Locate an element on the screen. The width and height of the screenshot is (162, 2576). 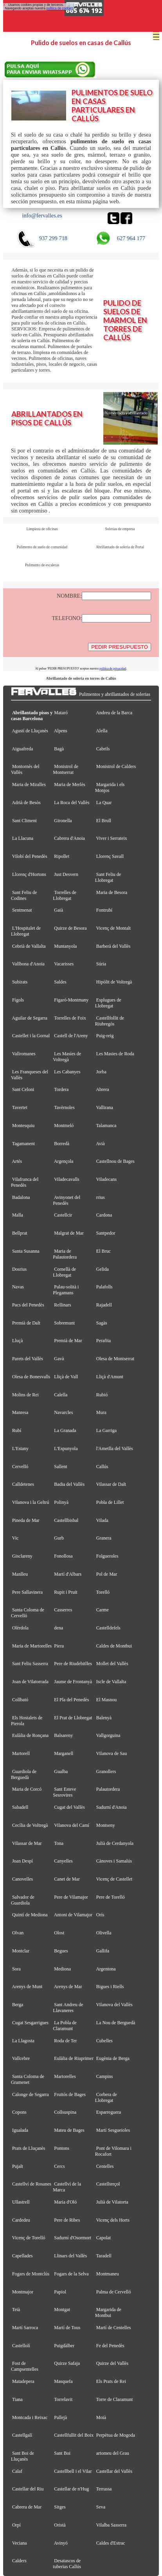
Fontrubí is located at coordinates (104, 910).